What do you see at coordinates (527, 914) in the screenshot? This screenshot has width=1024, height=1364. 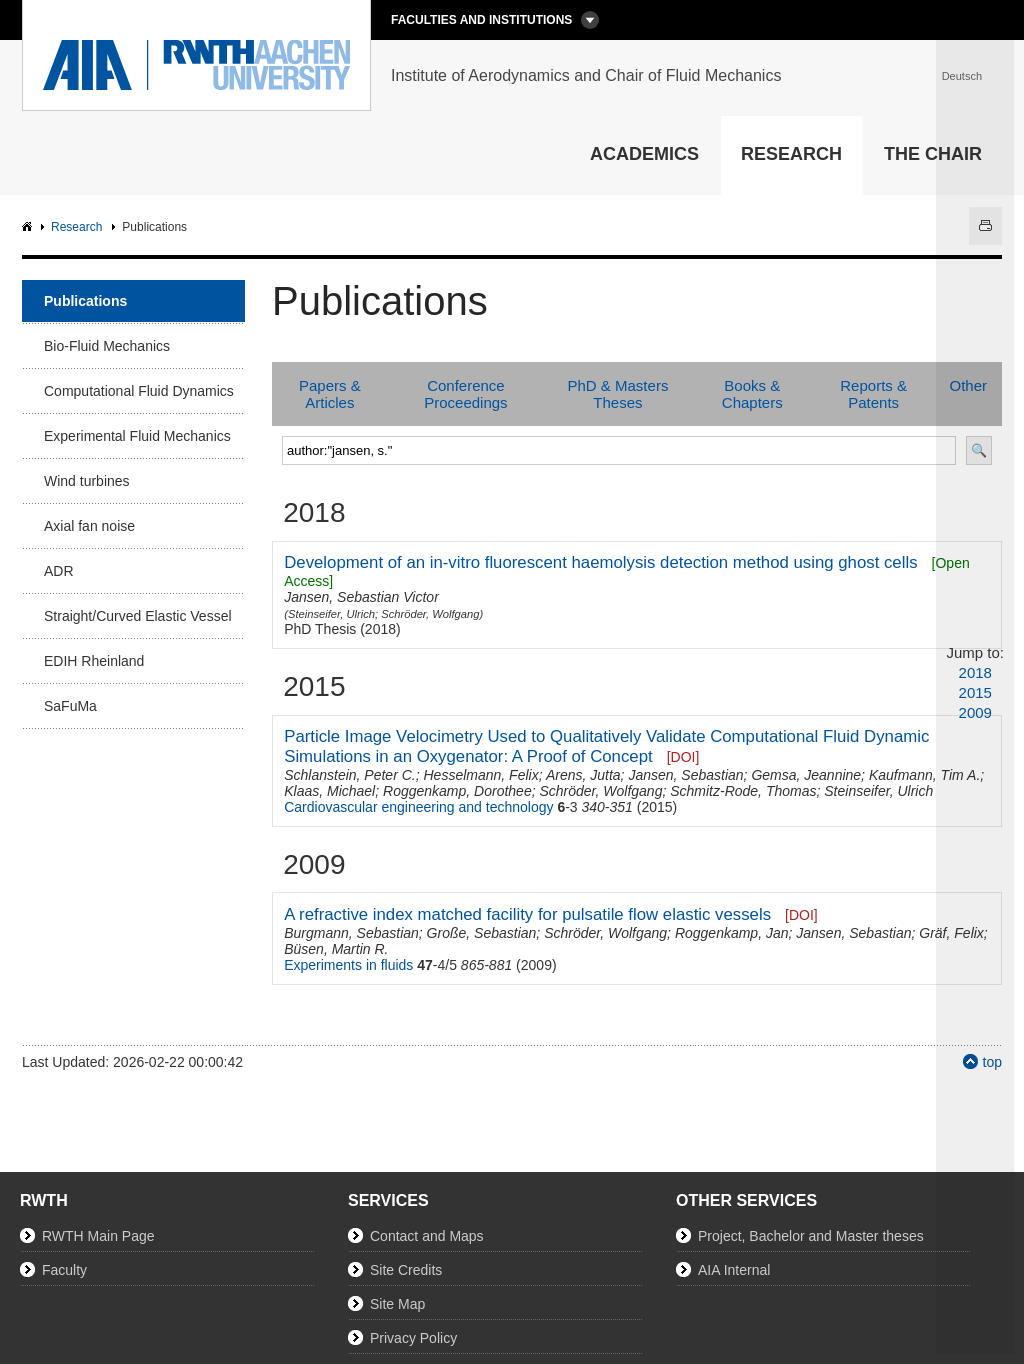 I see `A refractive index matched facility for pulsatile flow elastic vessels` at bounding box center [527, 914].